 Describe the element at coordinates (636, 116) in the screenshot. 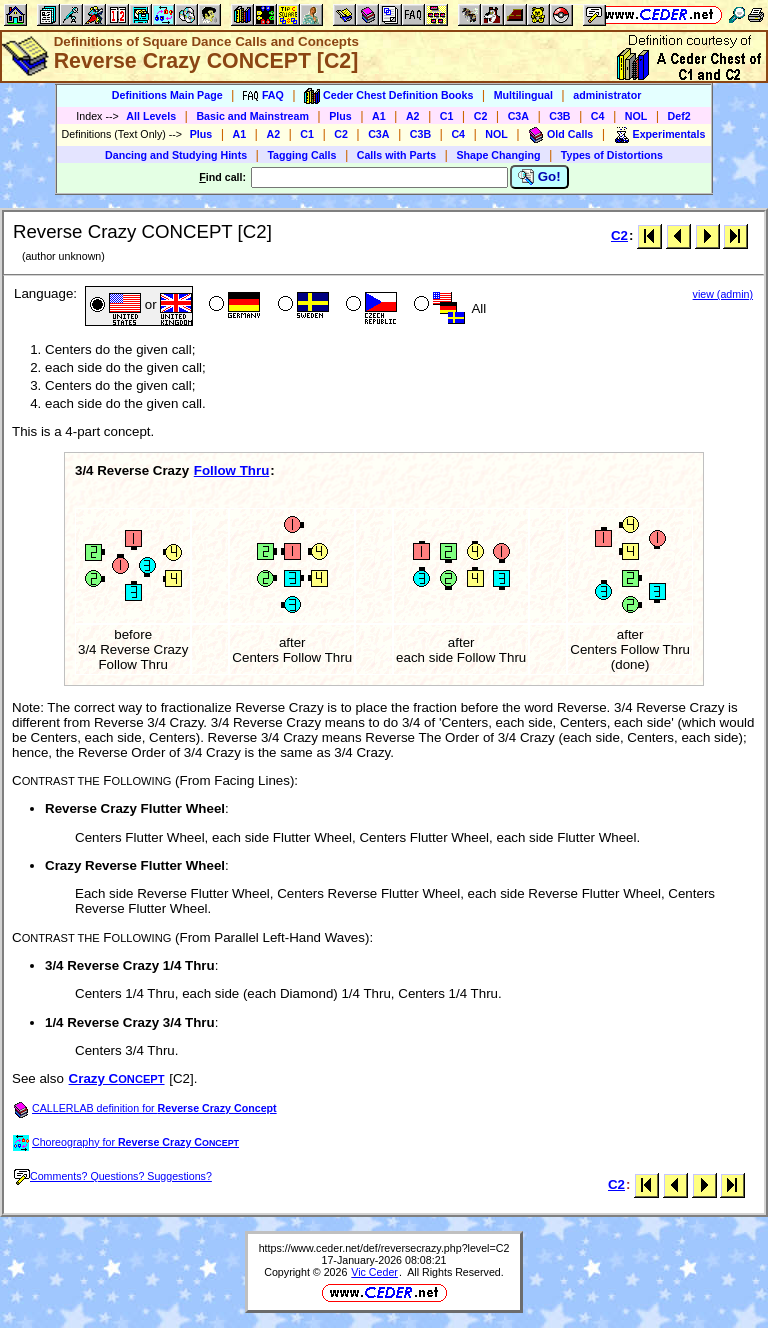

I see `NOL` at that location.